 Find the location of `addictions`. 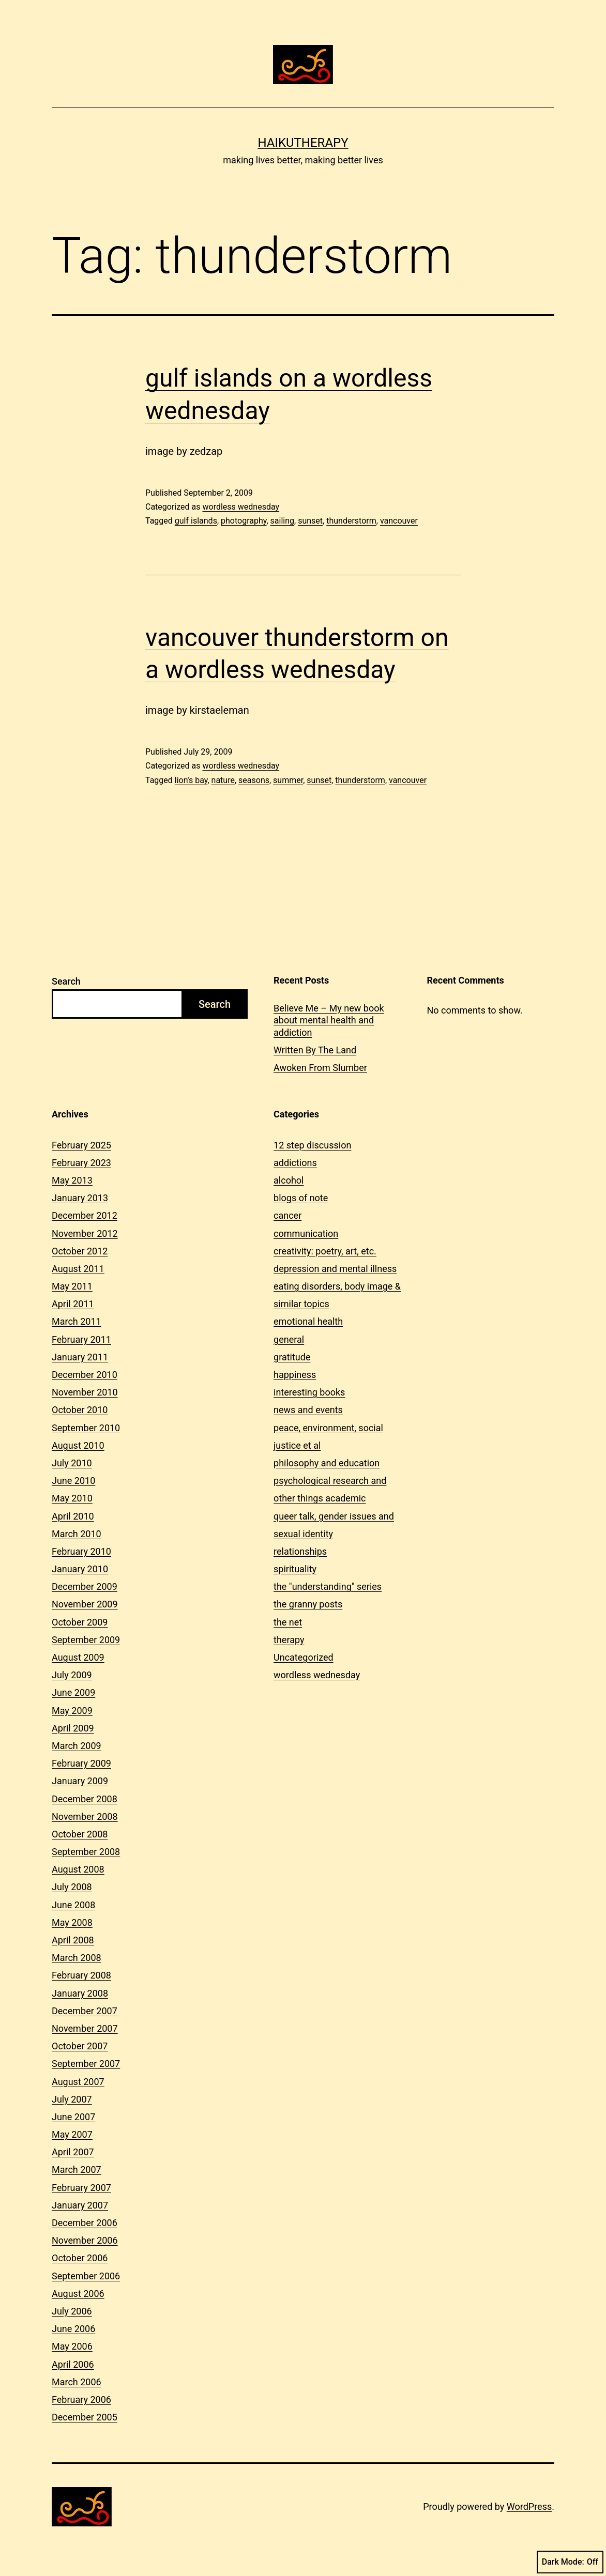

addictions is located at coordinates (295, 1162).